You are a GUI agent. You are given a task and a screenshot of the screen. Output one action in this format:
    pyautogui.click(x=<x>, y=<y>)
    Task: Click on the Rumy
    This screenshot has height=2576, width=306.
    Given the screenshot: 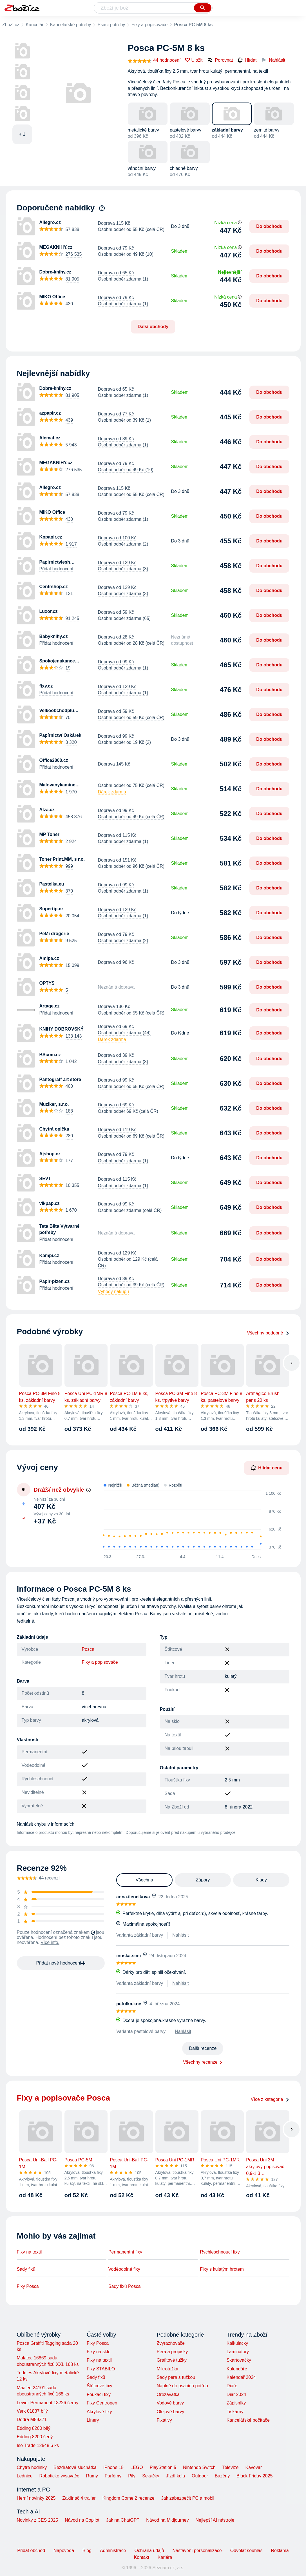 What is the action you would take?
    pyautogui.click(x=92, y=2475)
    